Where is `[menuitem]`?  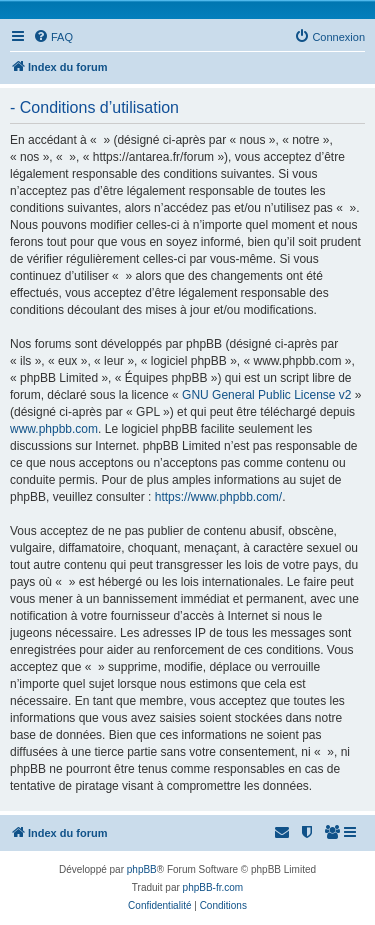
[menuitem] is located at coordinates (53, 37).